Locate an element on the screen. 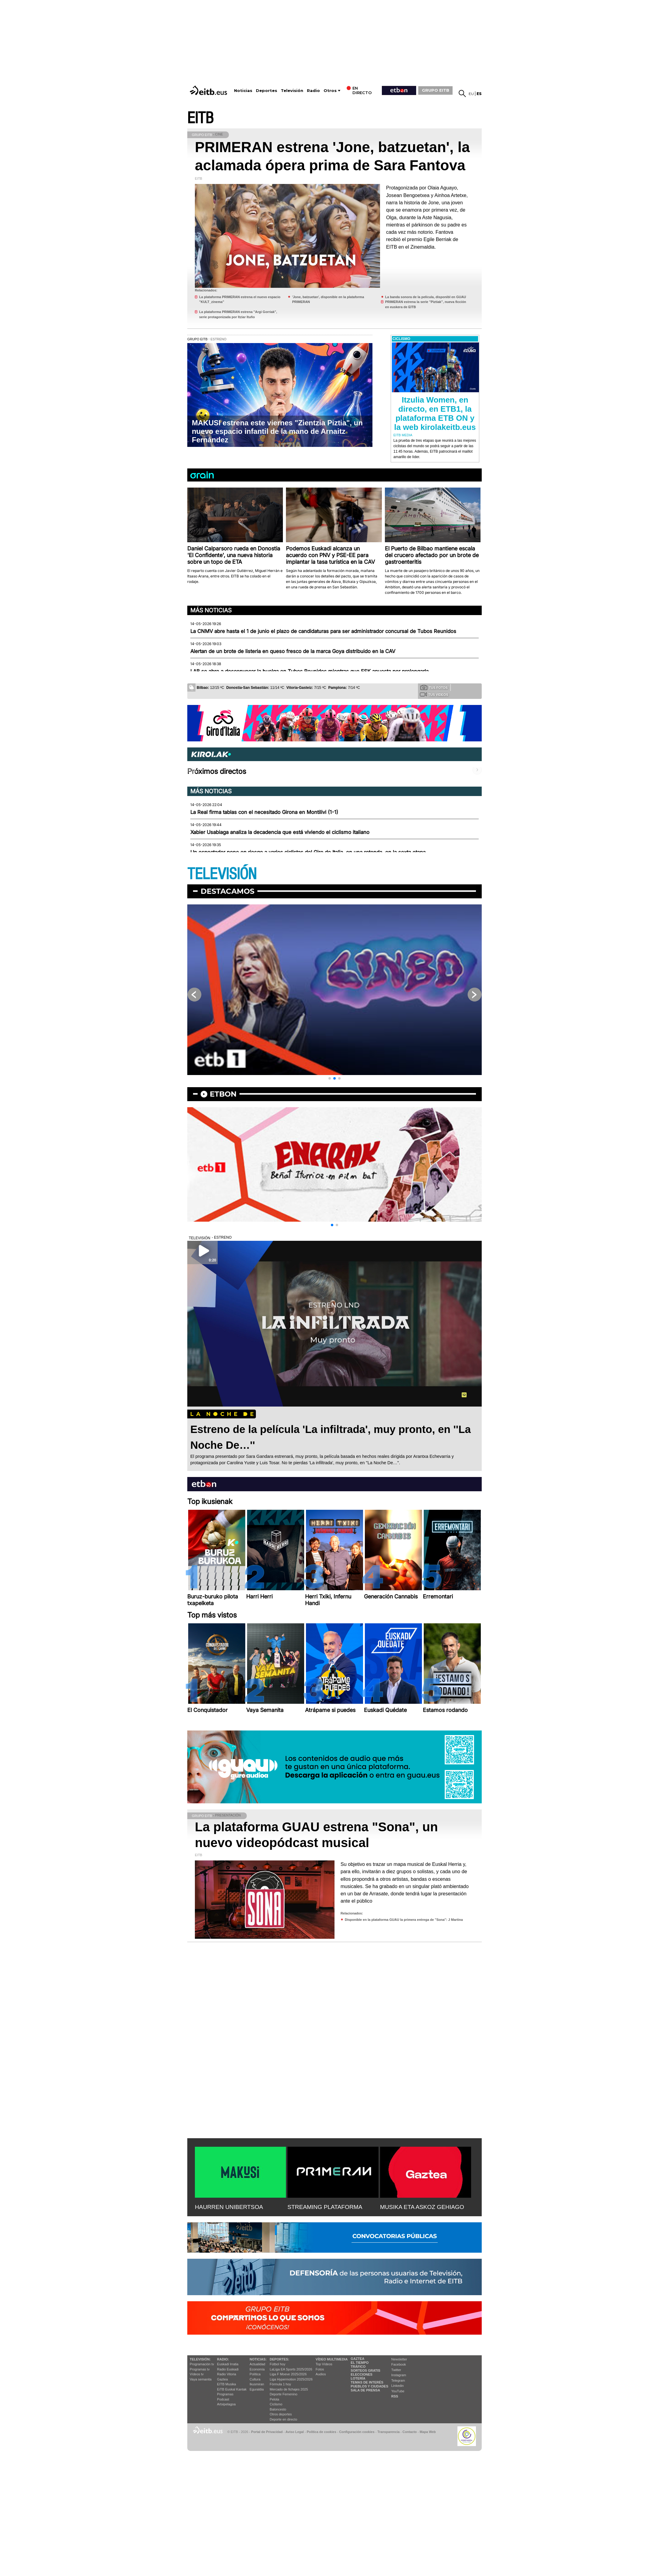 This screenshot has height=2576, width=669. Top Vídeos is located at coordinates (324, 2364).